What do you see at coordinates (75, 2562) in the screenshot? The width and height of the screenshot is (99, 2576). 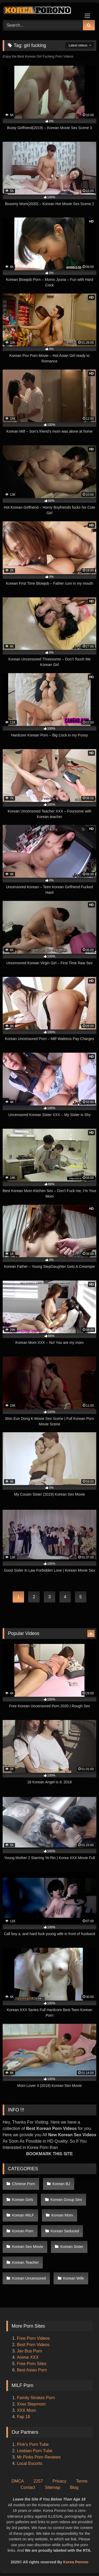 I see `Korea Porono` at bounding box center [75, 2562].